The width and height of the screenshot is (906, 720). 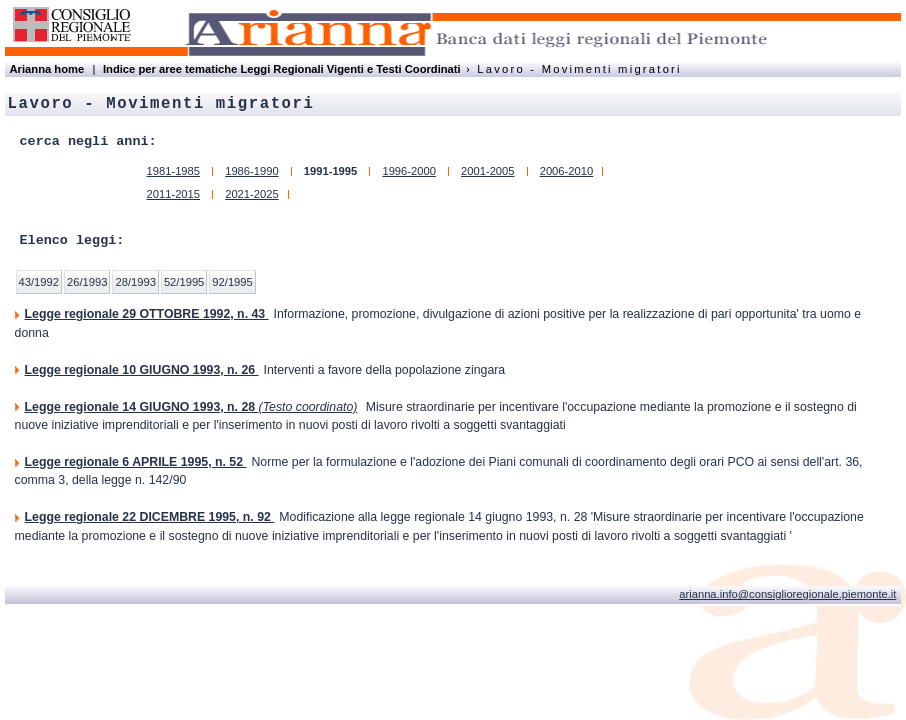 I want to click on 2006-2010, so click(x=567, y=171).